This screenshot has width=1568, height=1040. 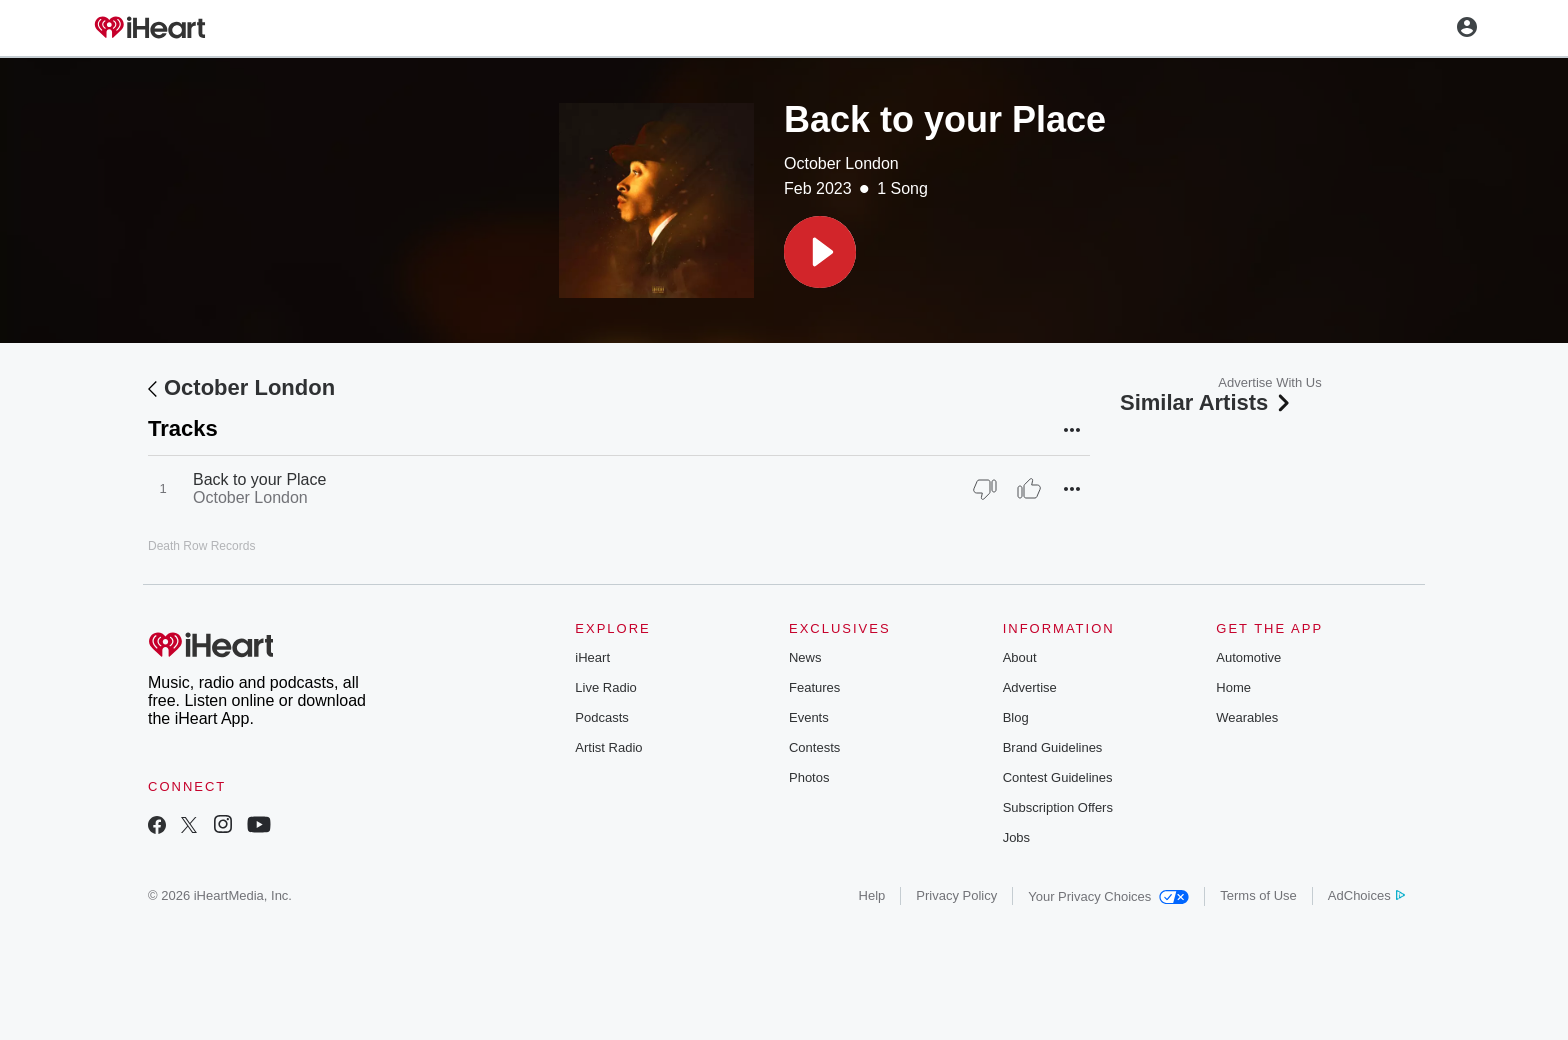 What do you see at coordinates (1058, 807) in the screenshot?
I see `Subscription Offers` at bounding box center [1058, 807].